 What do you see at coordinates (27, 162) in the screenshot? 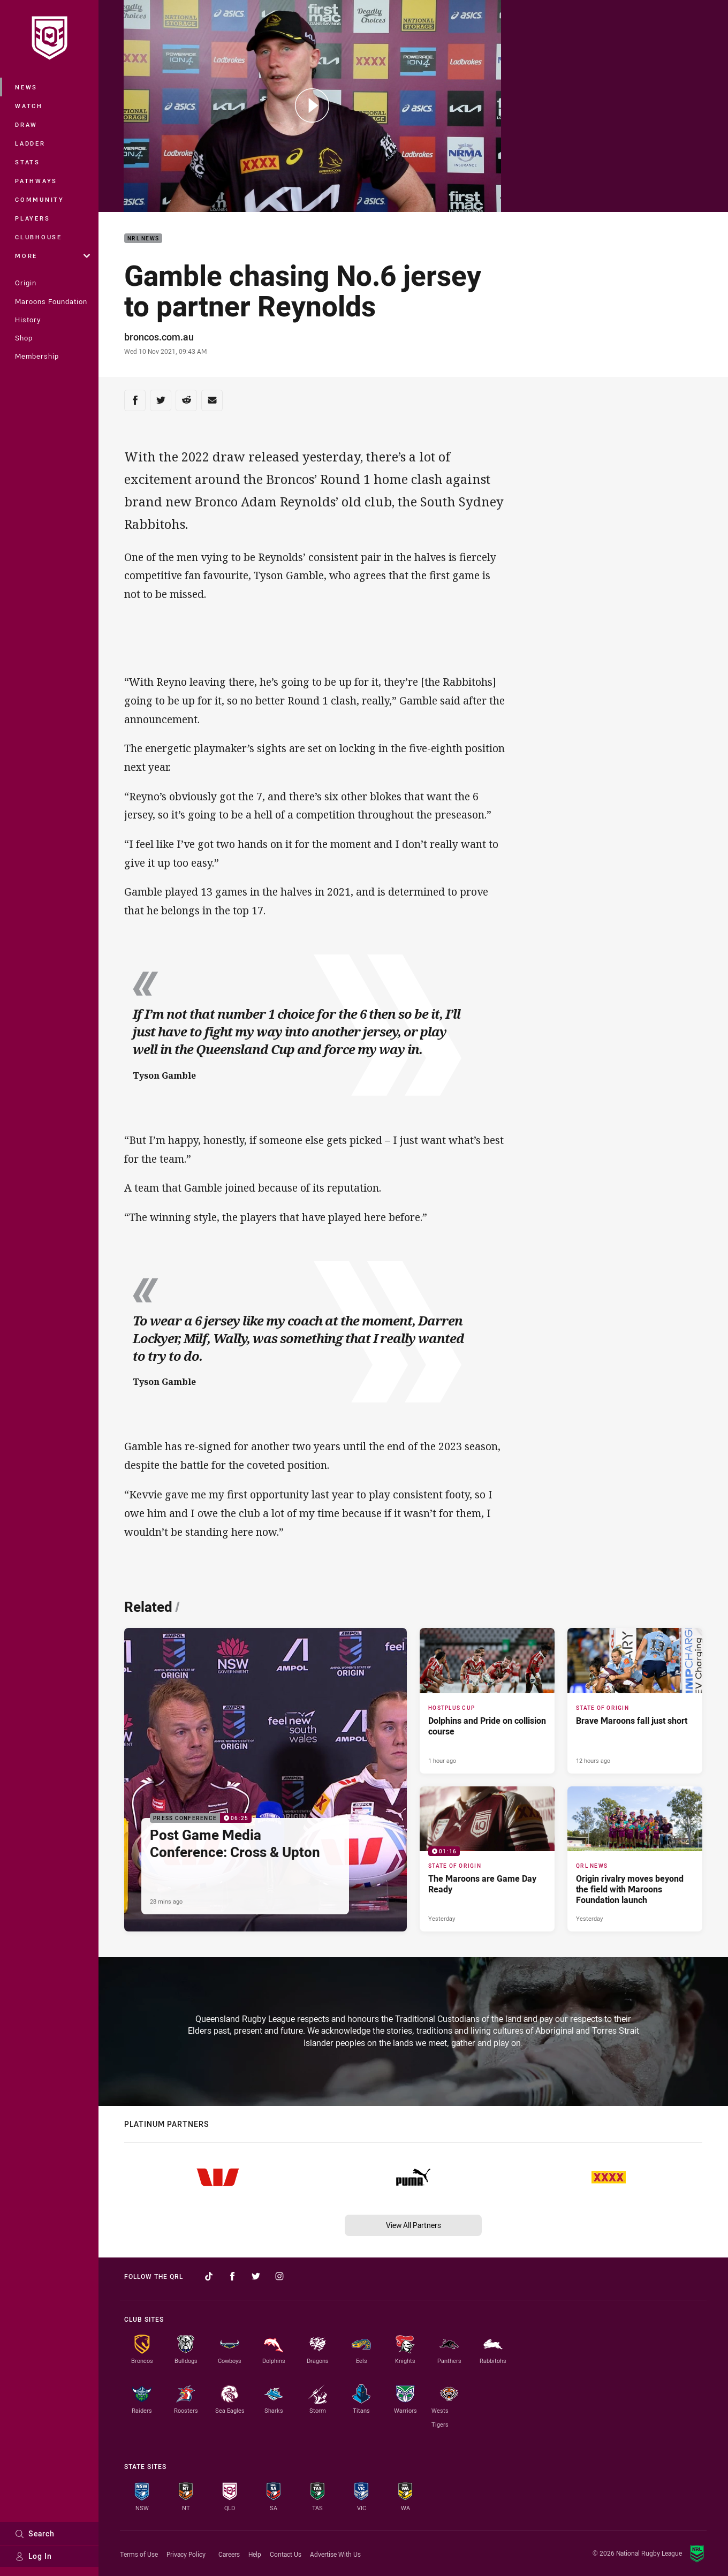
I see `Stats` at bounding box center [27, 162].